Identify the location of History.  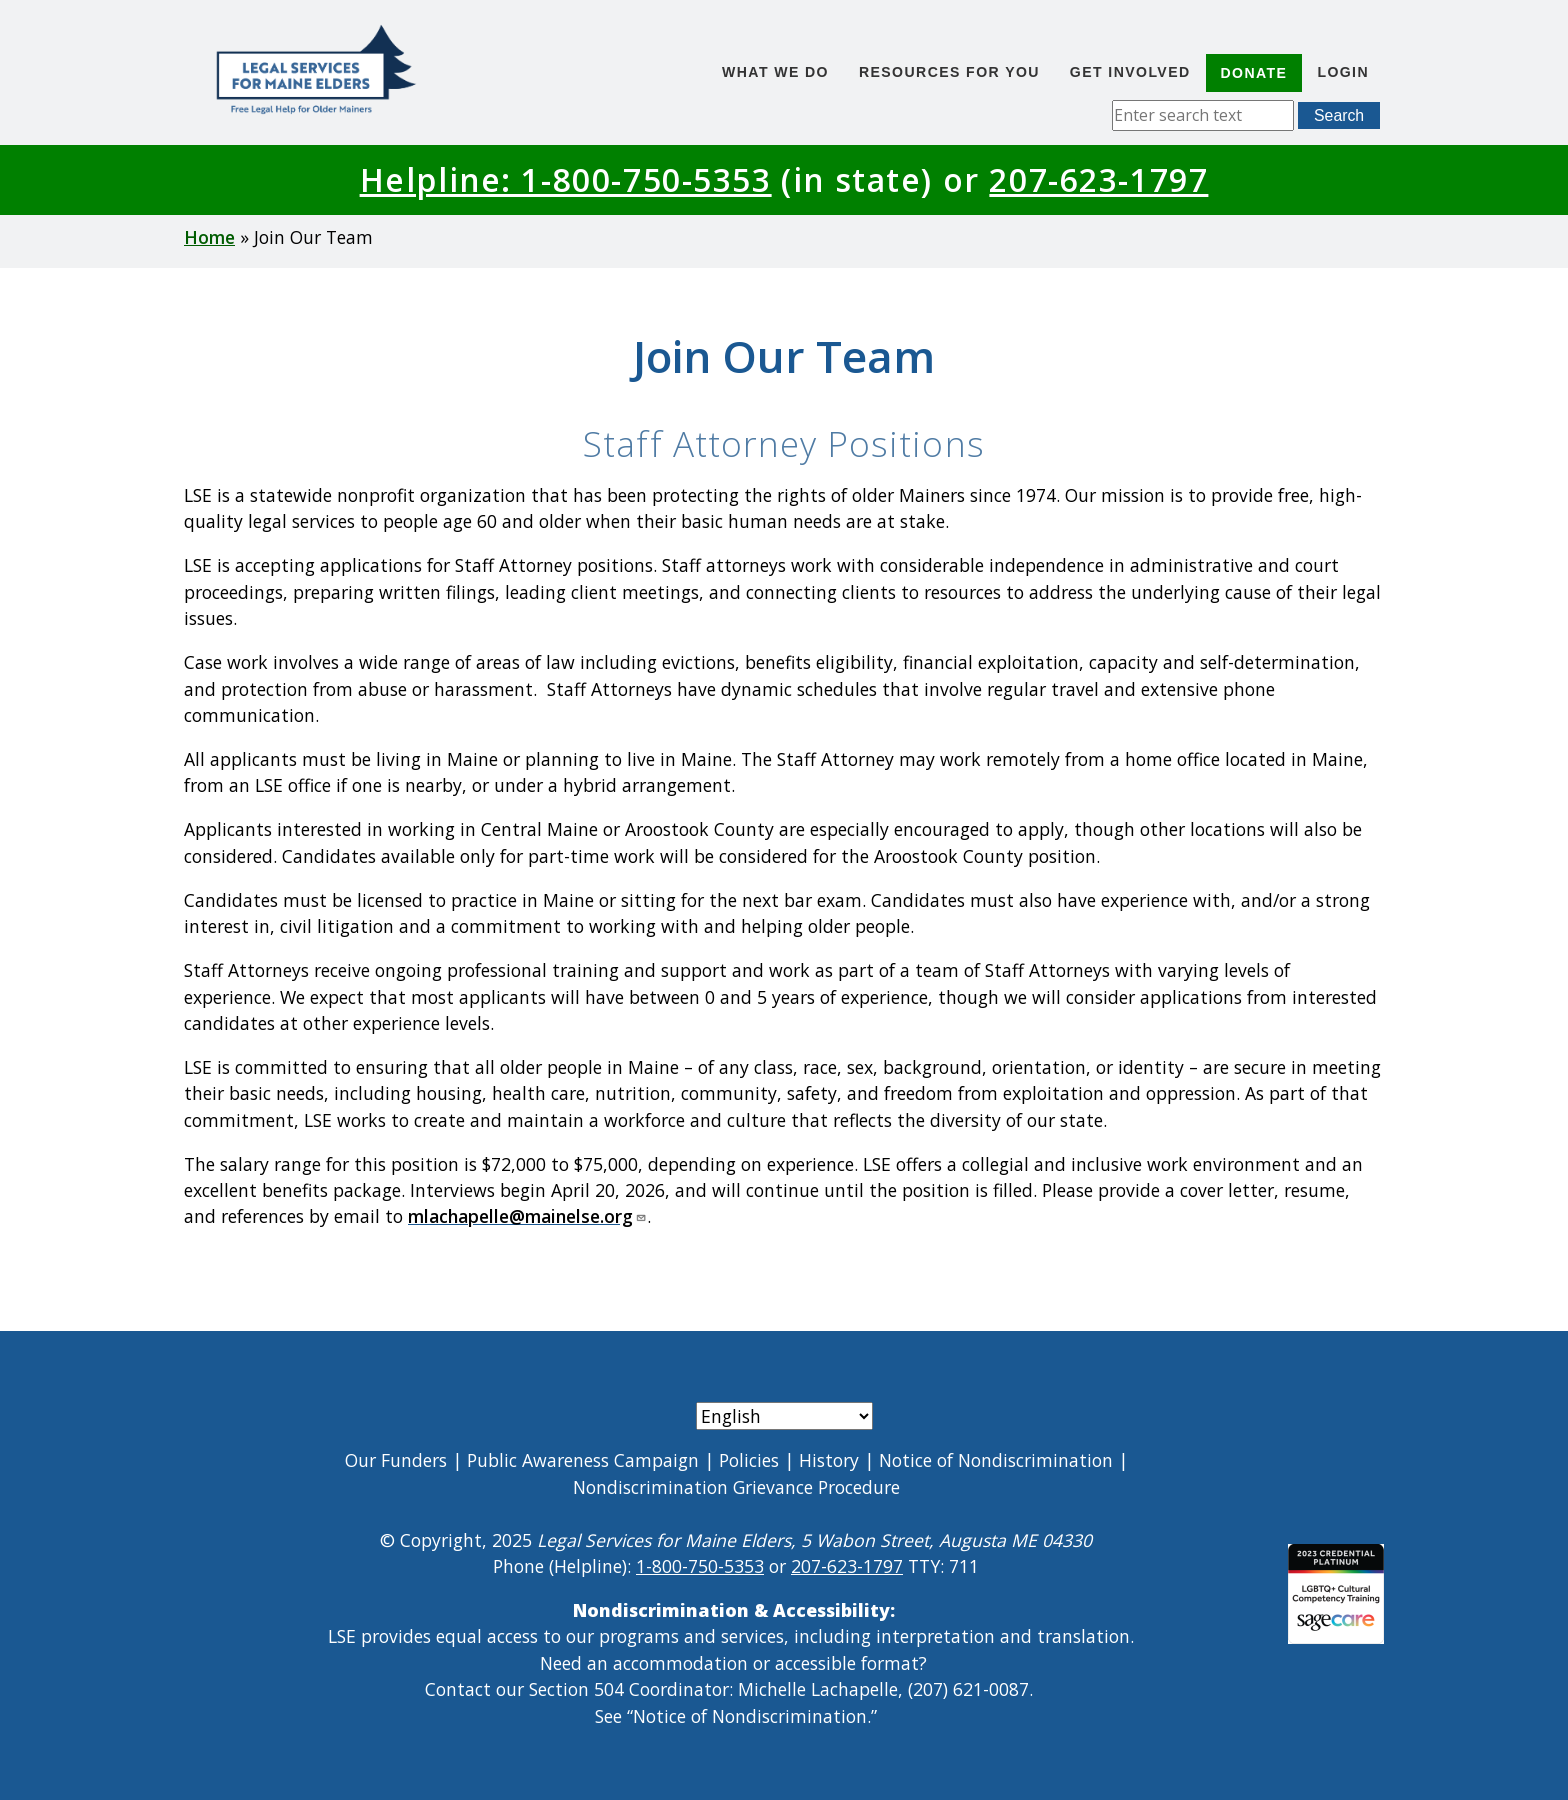
(829, 1460).